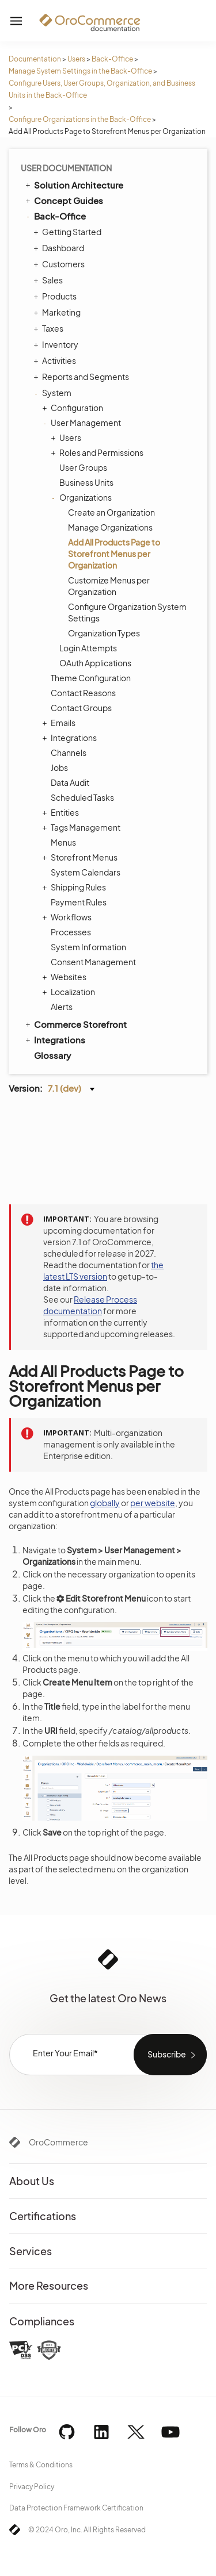  Describe the element at coordinates (95, 663) in the screenshot. I see `OAuth Applications` at that location.